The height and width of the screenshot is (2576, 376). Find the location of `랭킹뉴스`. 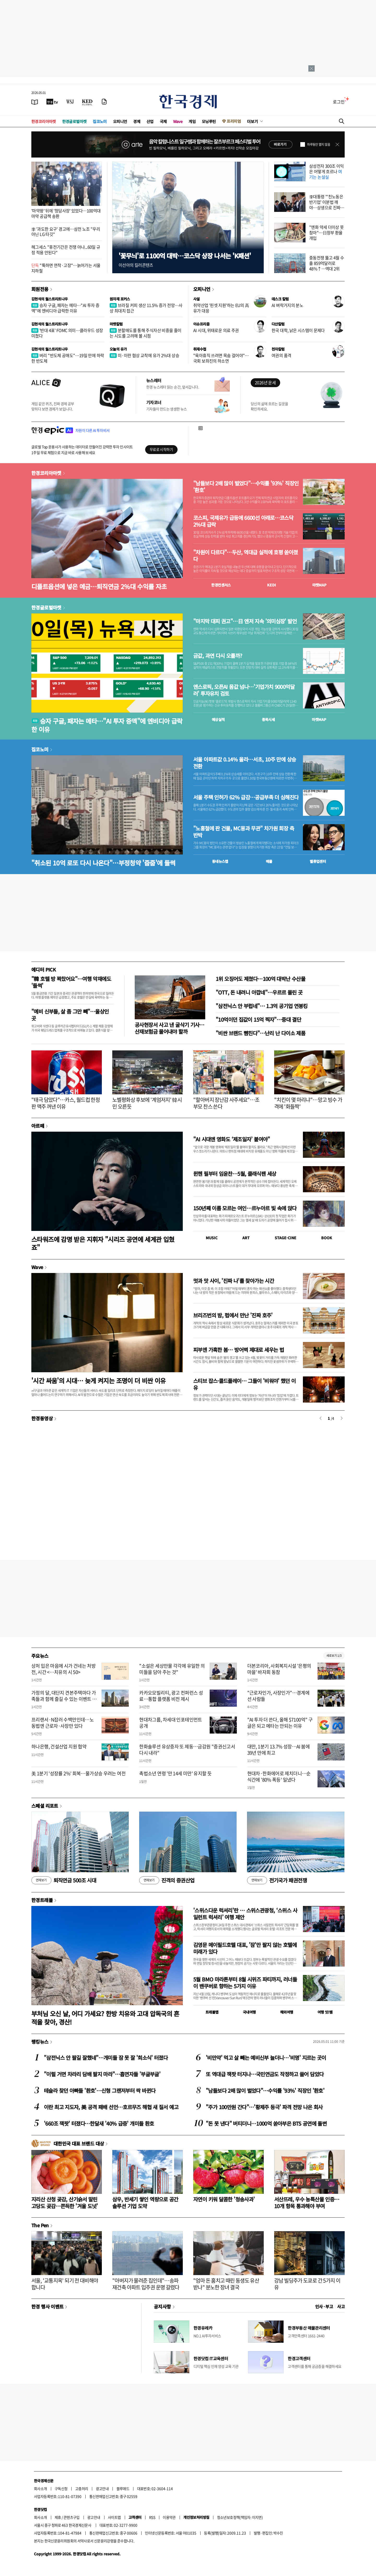

랭킹뉴스 is located at coordinates (40, 2041).